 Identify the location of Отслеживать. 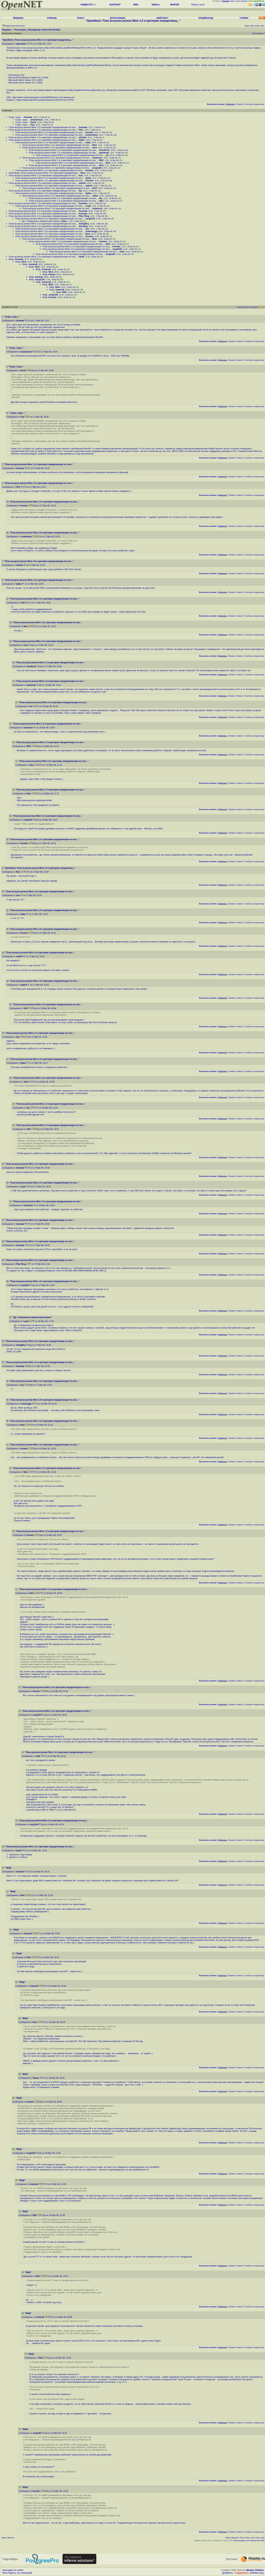
(258, 33).